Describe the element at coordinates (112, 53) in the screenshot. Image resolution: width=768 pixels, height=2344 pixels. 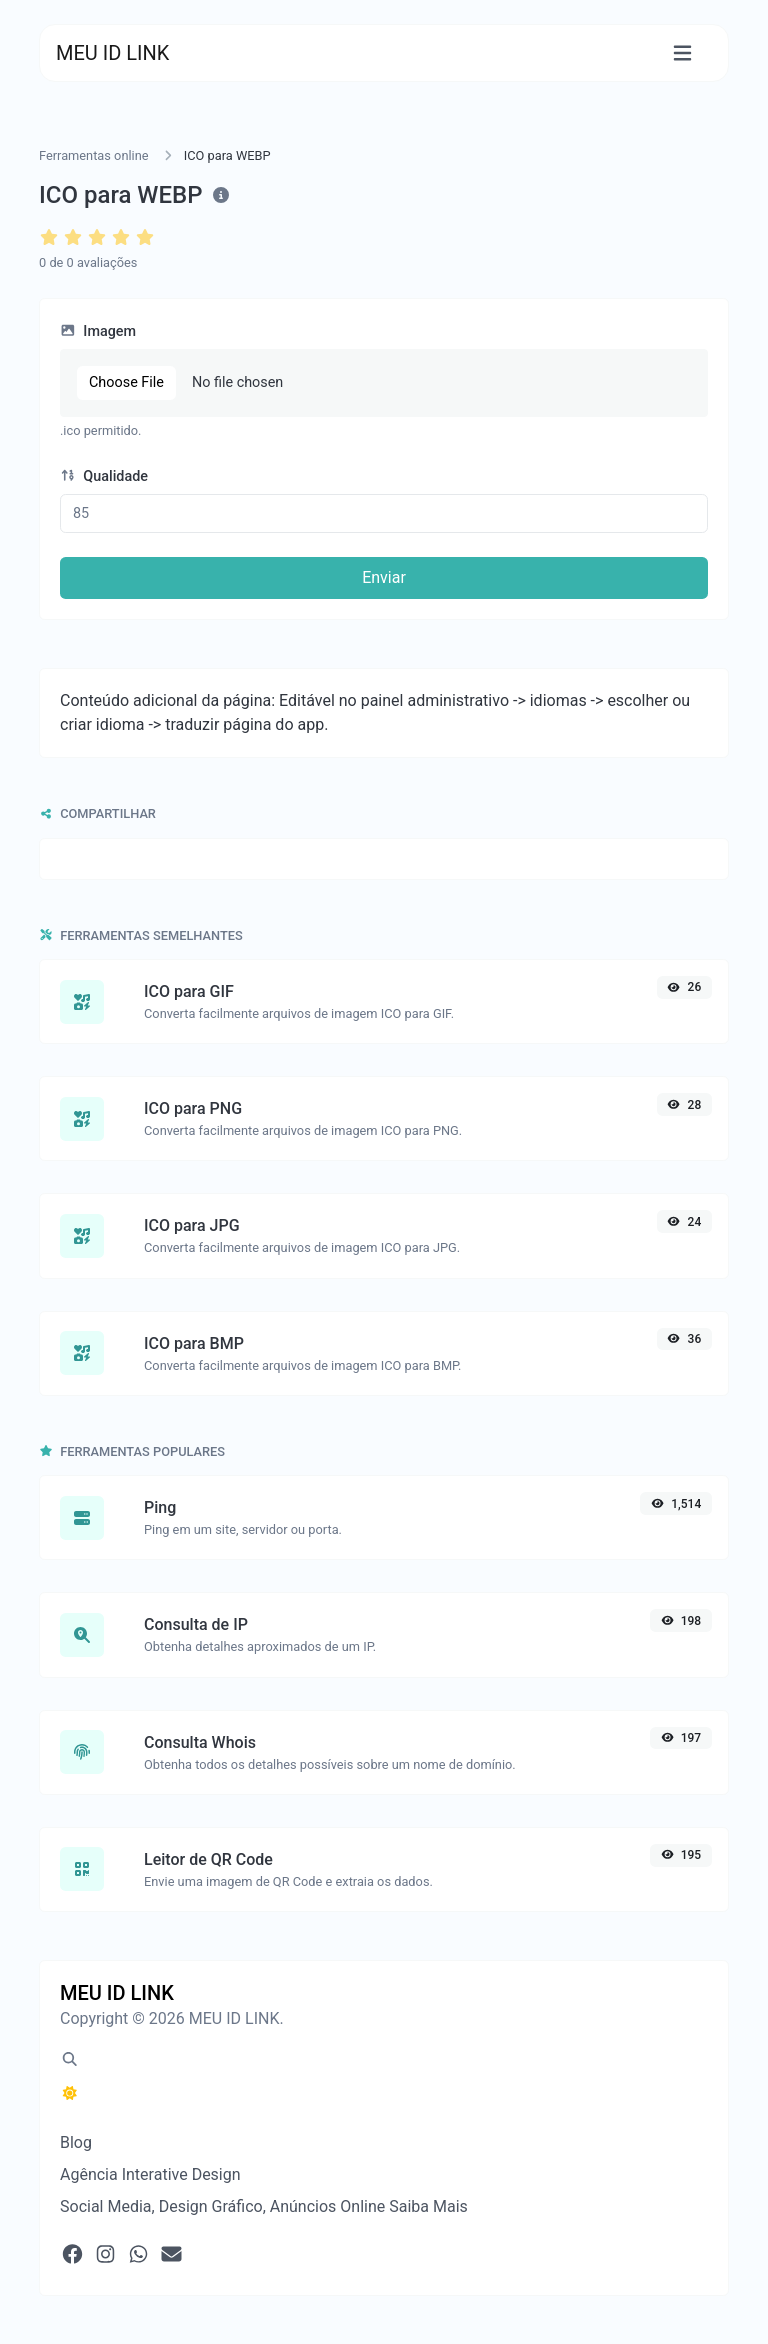
I see `MEU ID LINK` at that location.